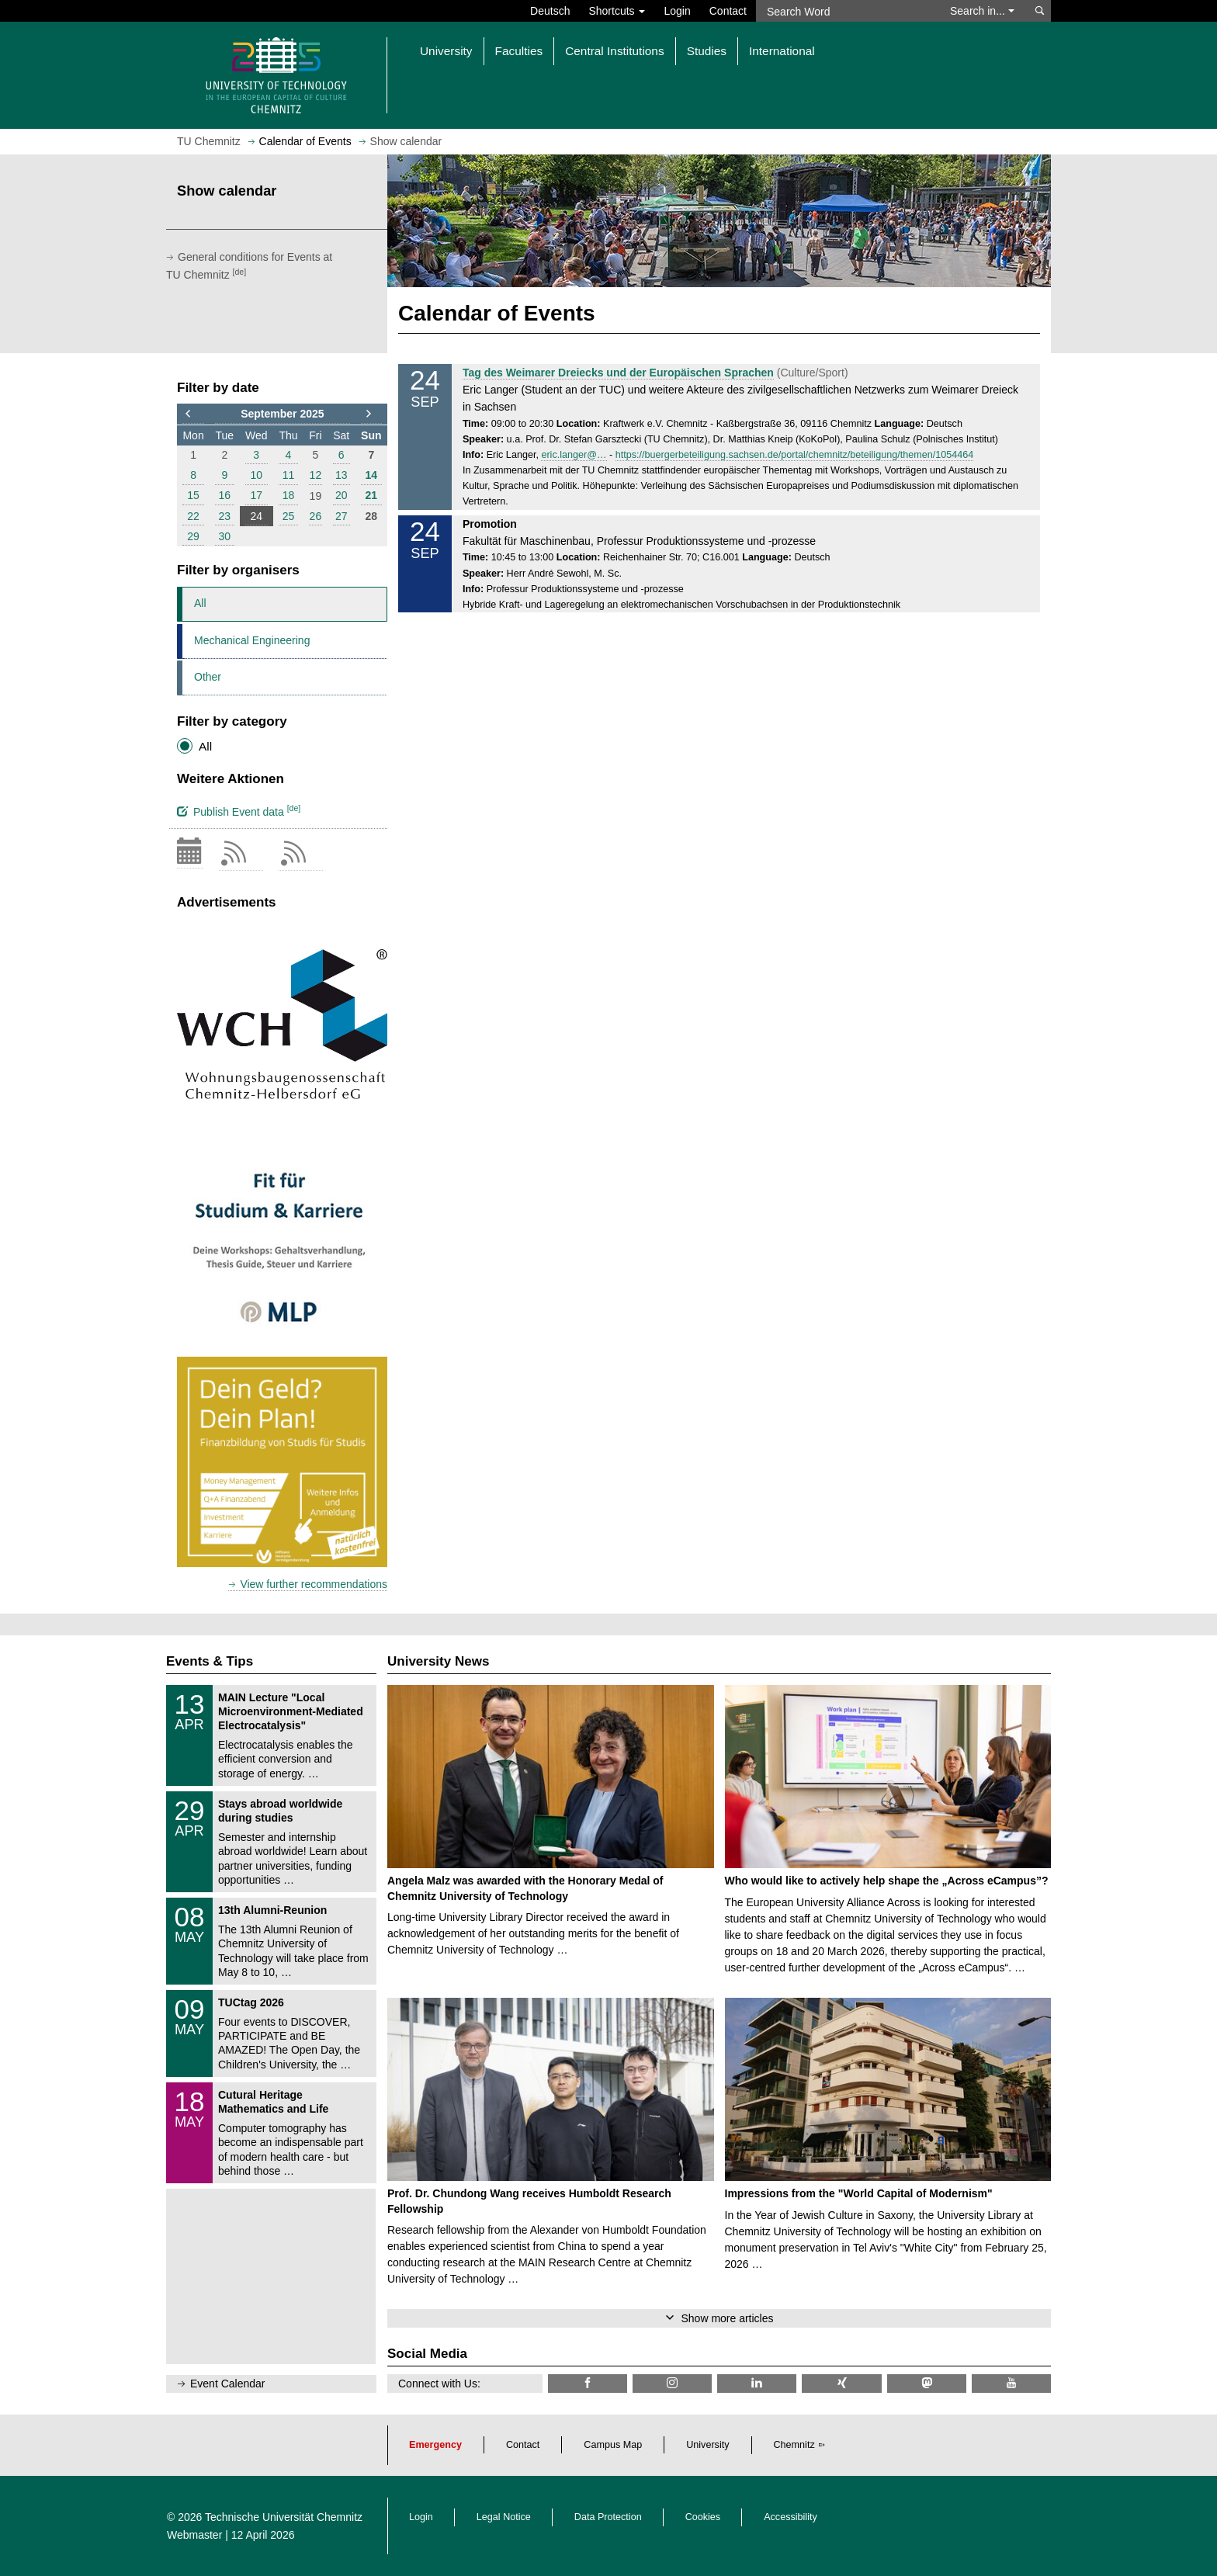 The image size is (1217, 2576). What do you see at coordinates (706, 50) in the screenshot?
I see `Studies [button]` at bounding box center [706, 50].